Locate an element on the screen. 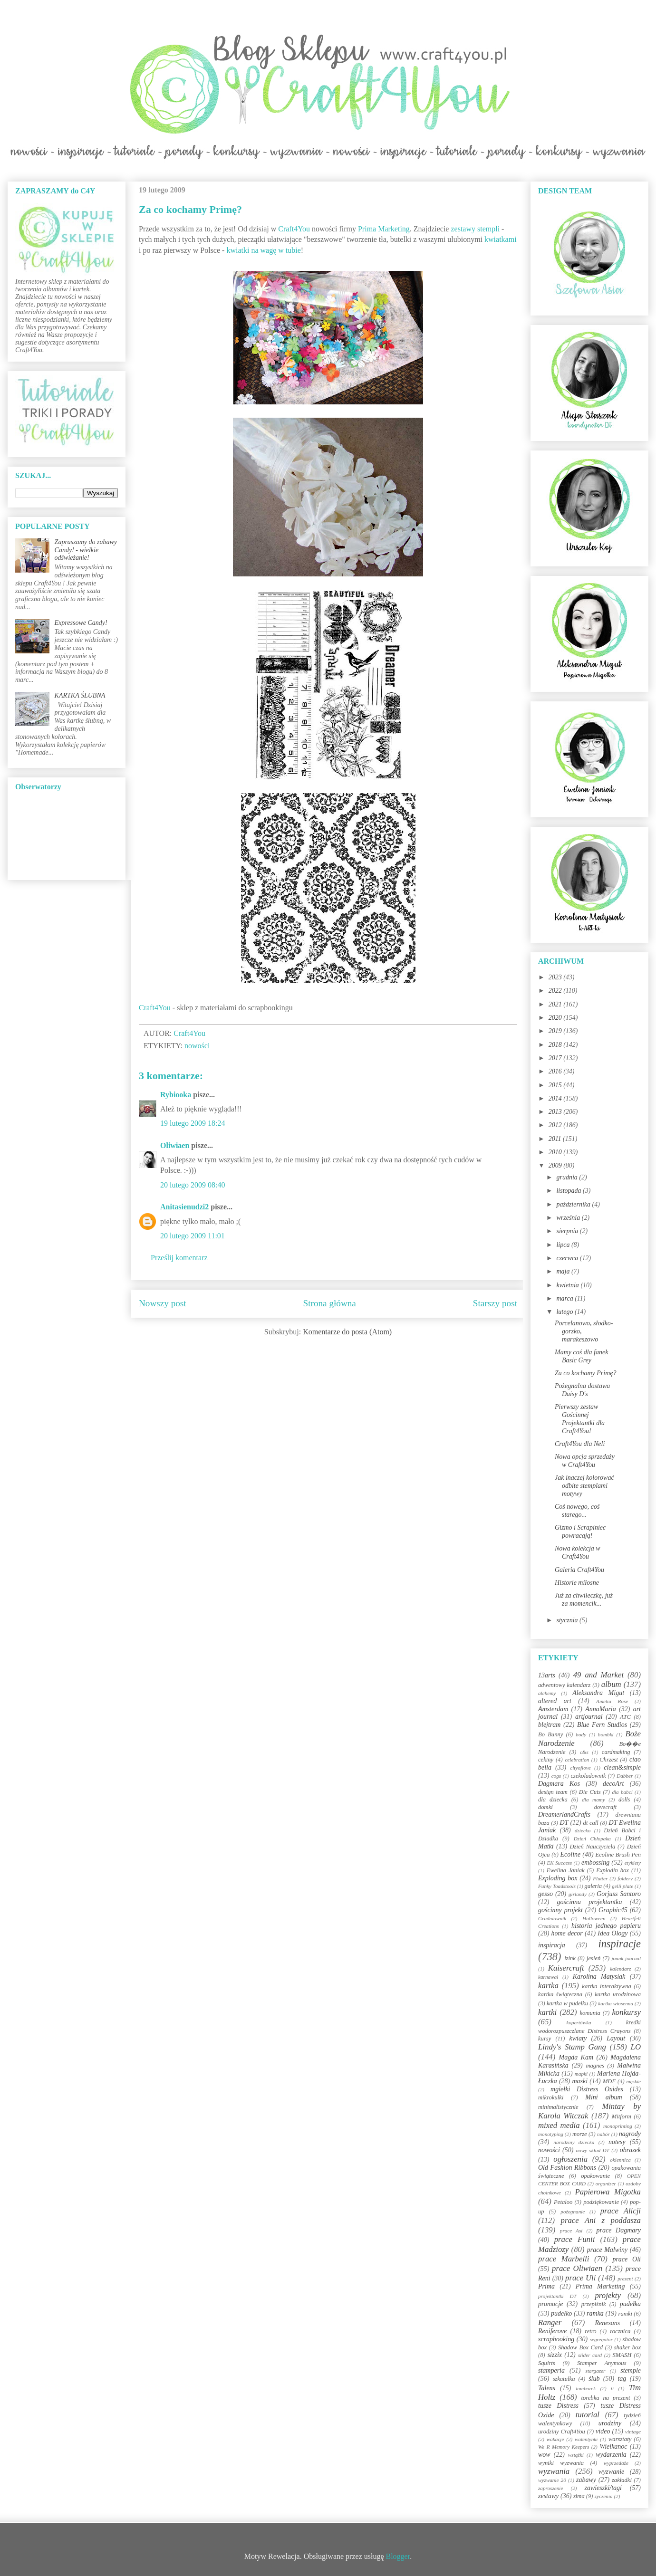 This screenshot has height=2576, width=656. Bo Bunny is located at coordinates (550, 1734).